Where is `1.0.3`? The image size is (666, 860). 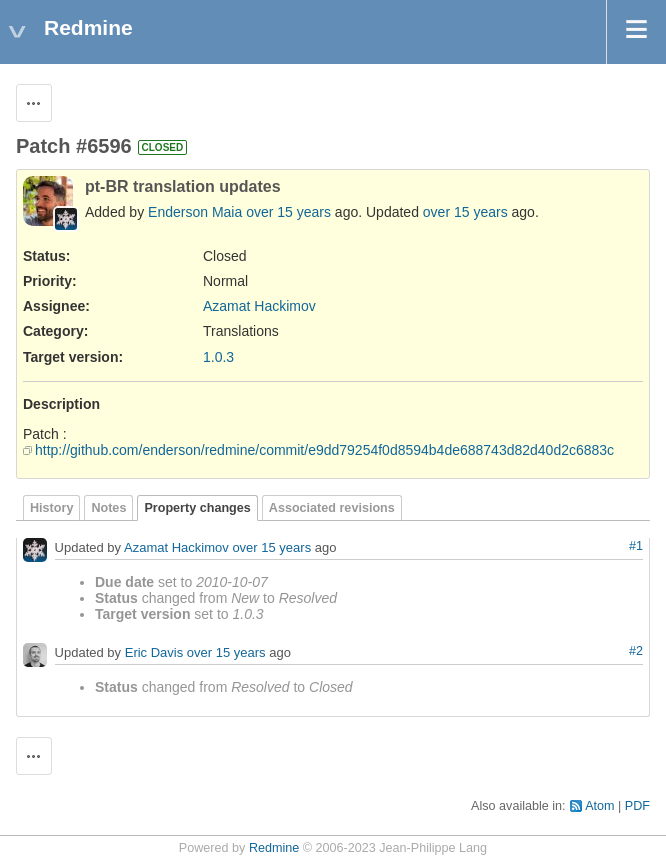
1.0.3 is located at coordinates (218, 357).